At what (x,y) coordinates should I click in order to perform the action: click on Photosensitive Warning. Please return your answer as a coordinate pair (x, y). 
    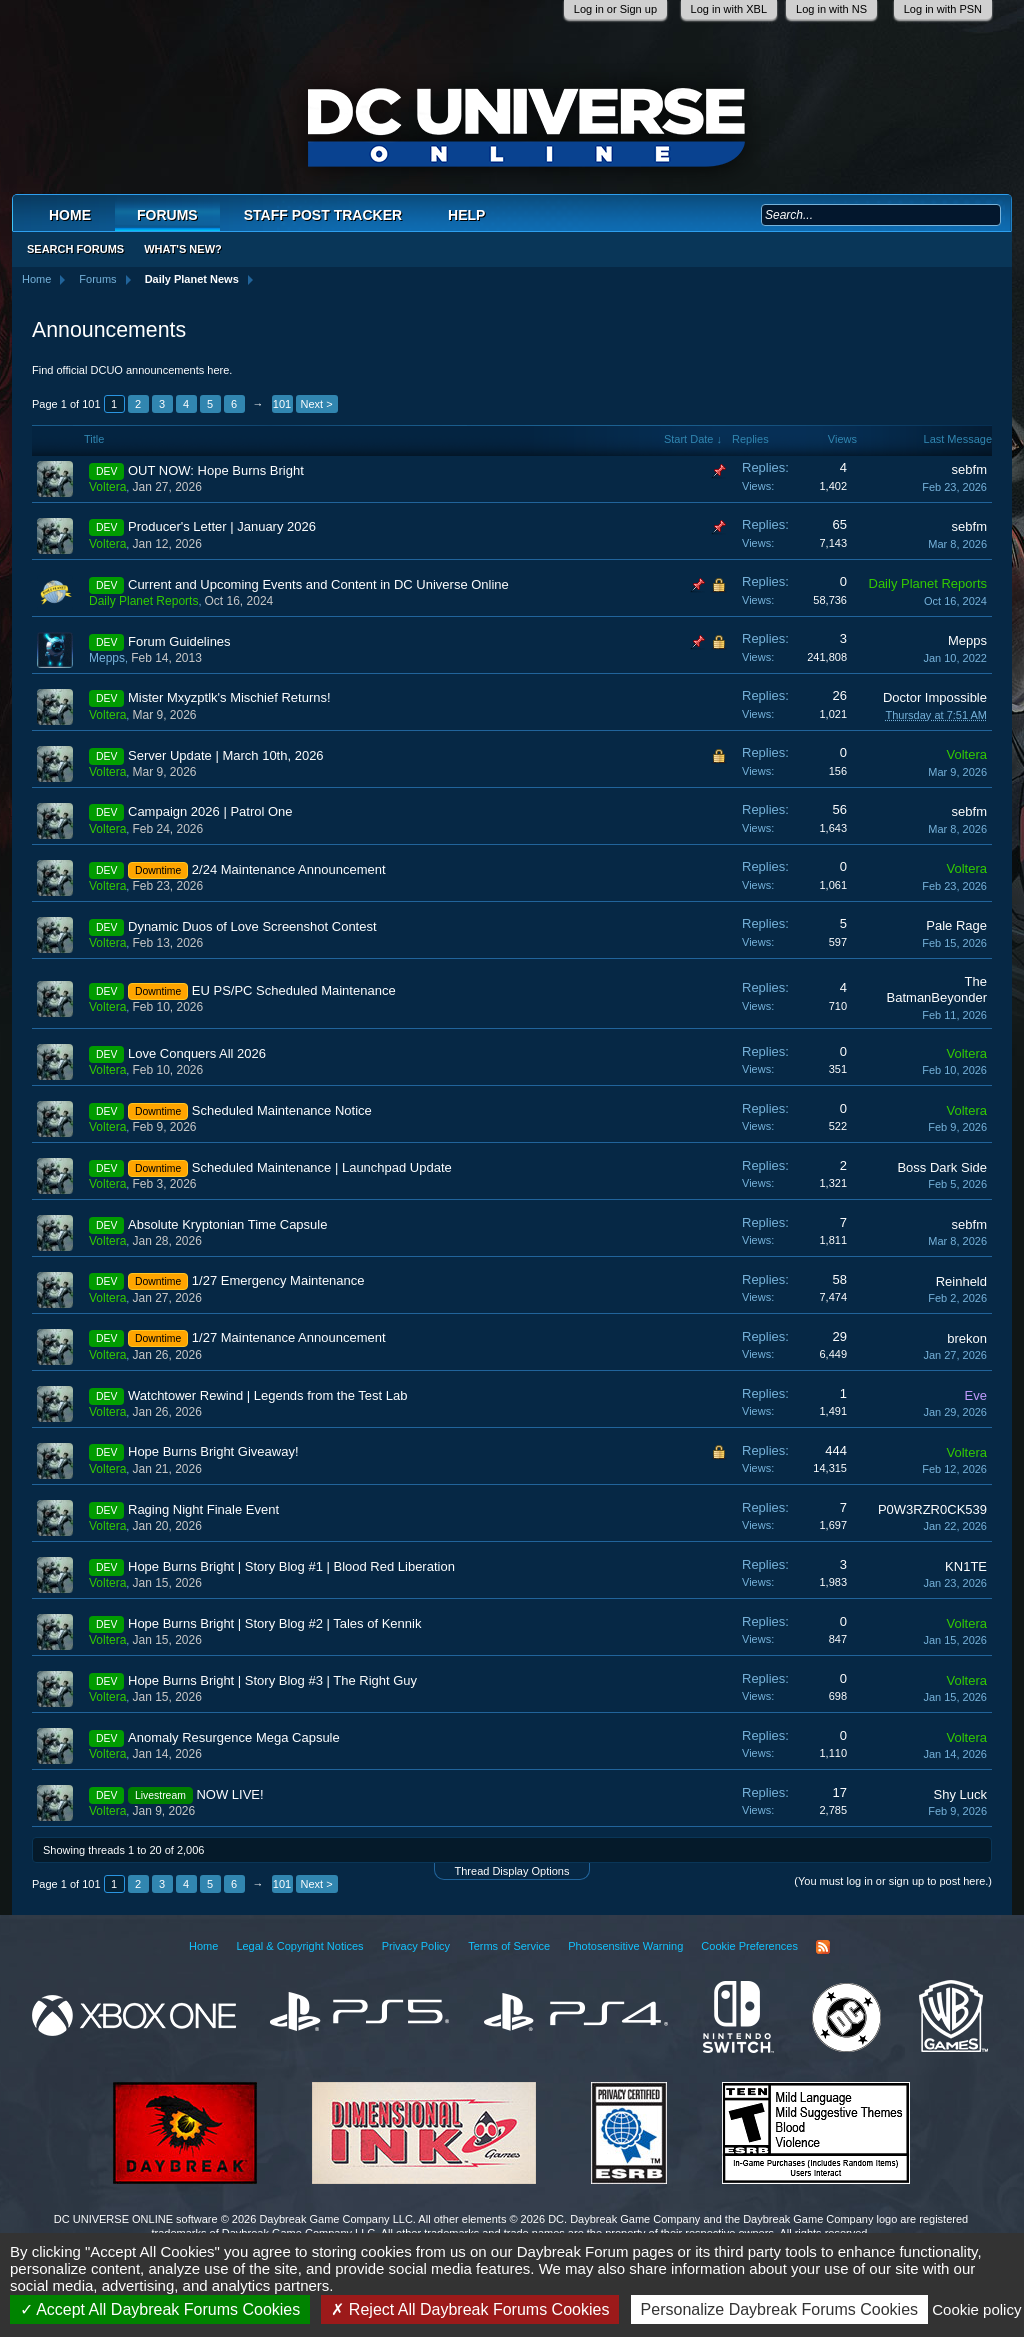
    Looking at the image, I should click on (625, 1946).